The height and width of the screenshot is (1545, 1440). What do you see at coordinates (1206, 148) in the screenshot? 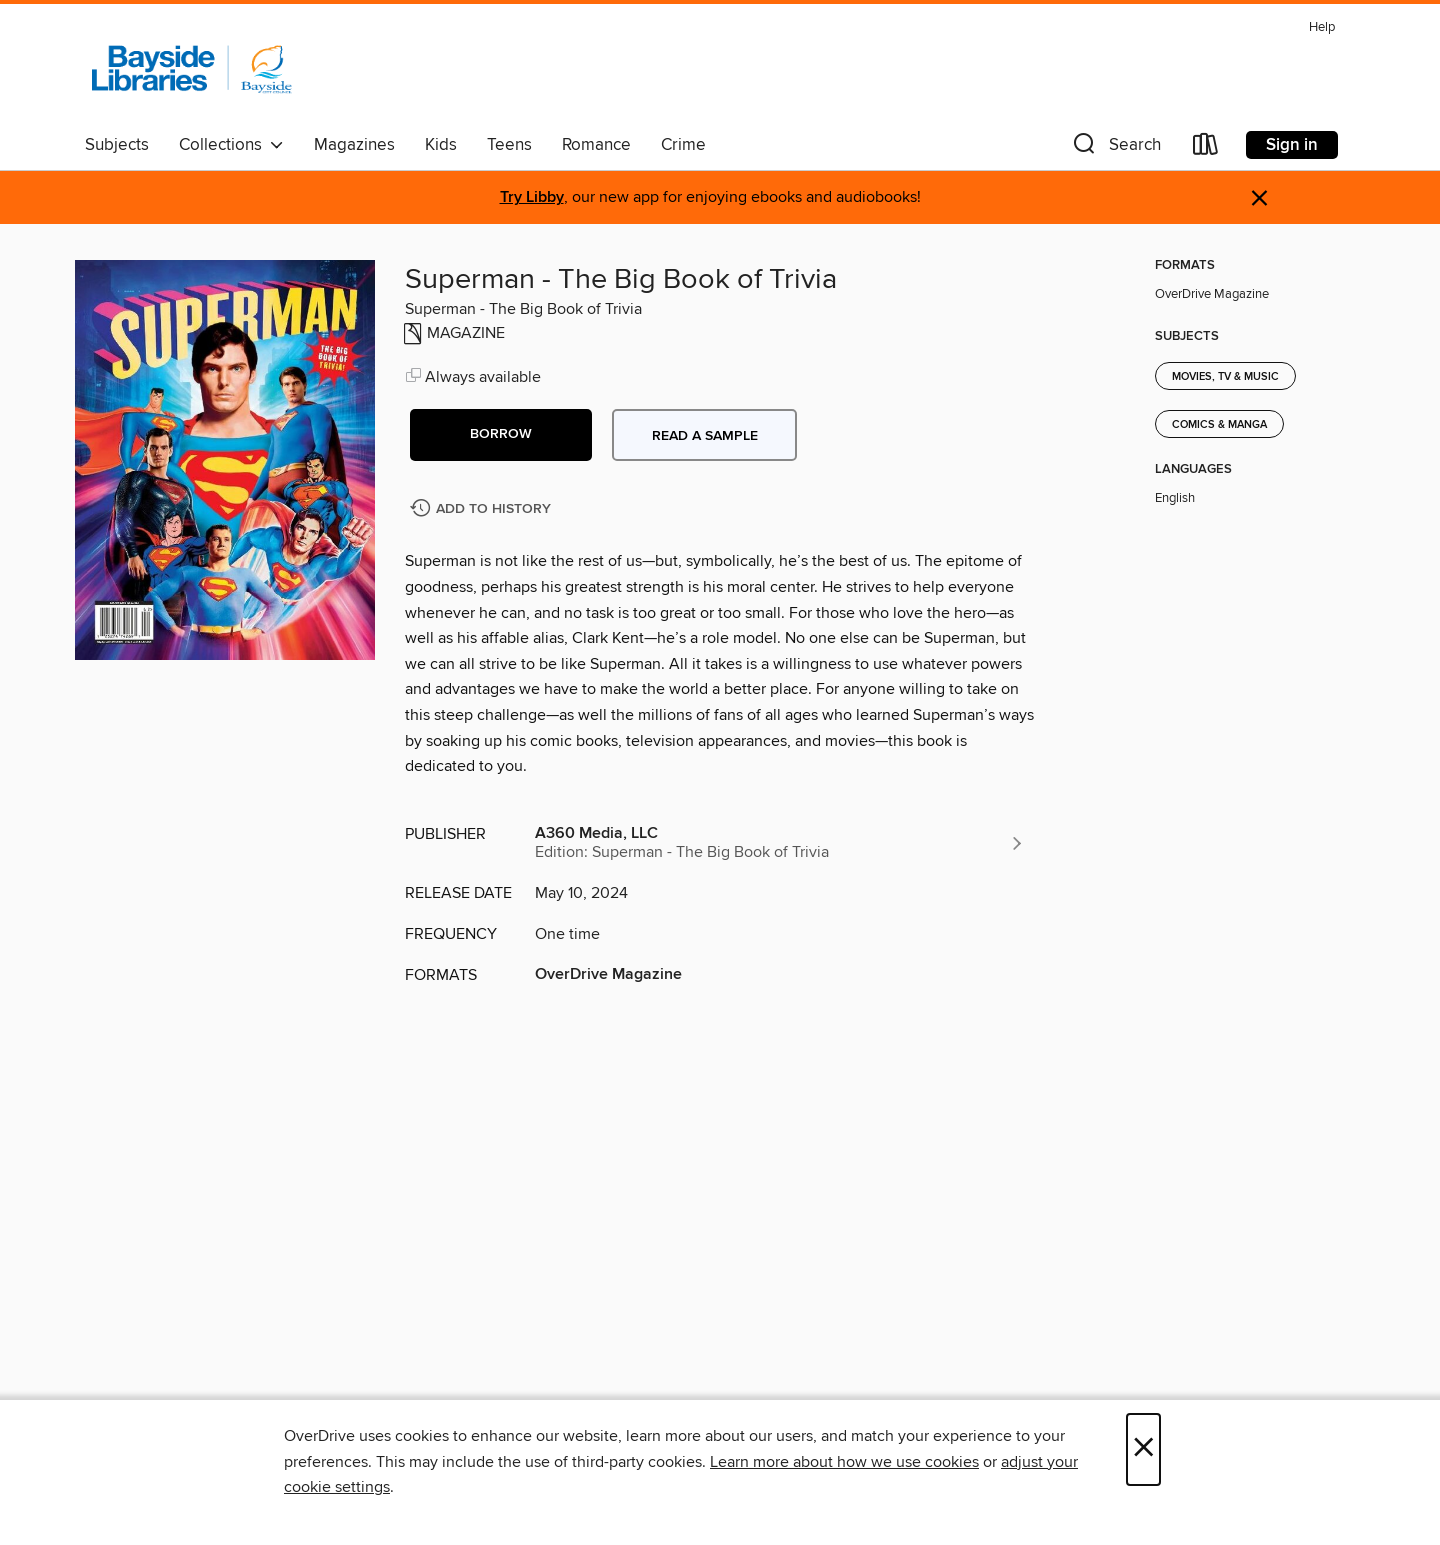
I see `[Loans]` at bounding box center [1206, 148].